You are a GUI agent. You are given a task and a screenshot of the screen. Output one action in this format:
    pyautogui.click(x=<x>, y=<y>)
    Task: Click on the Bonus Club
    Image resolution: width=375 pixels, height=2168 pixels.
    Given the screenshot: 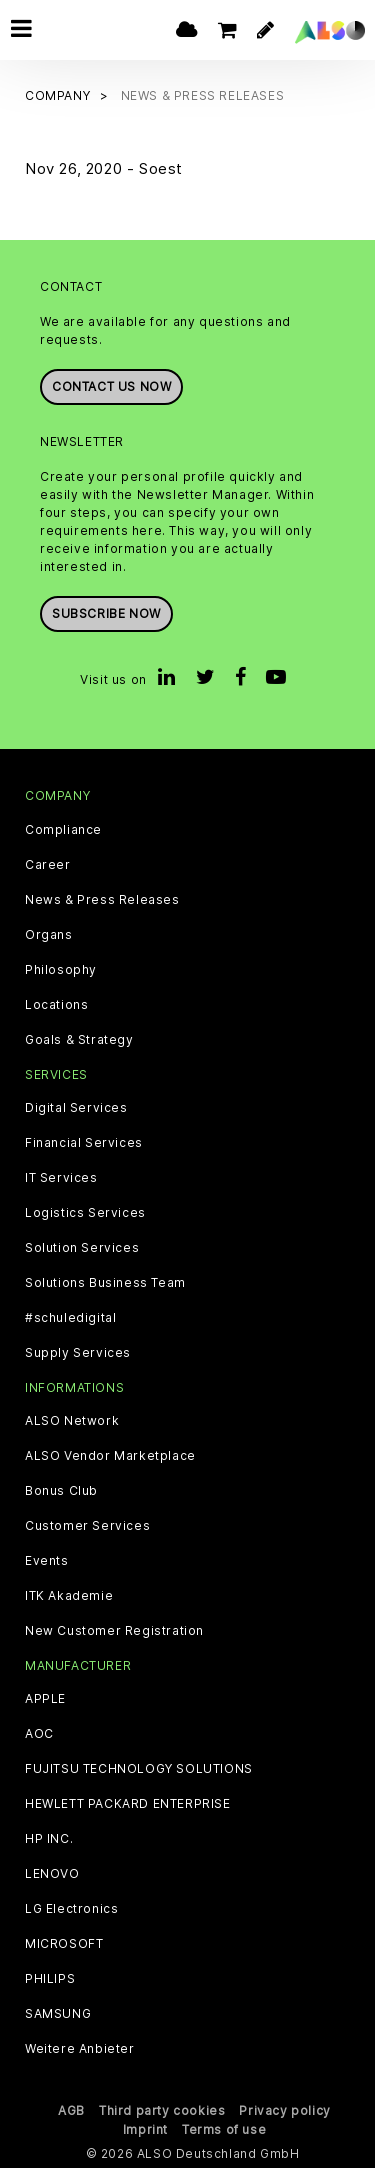 What is the action you would take?
    pyautogui.click(x=61, y=1491)
    